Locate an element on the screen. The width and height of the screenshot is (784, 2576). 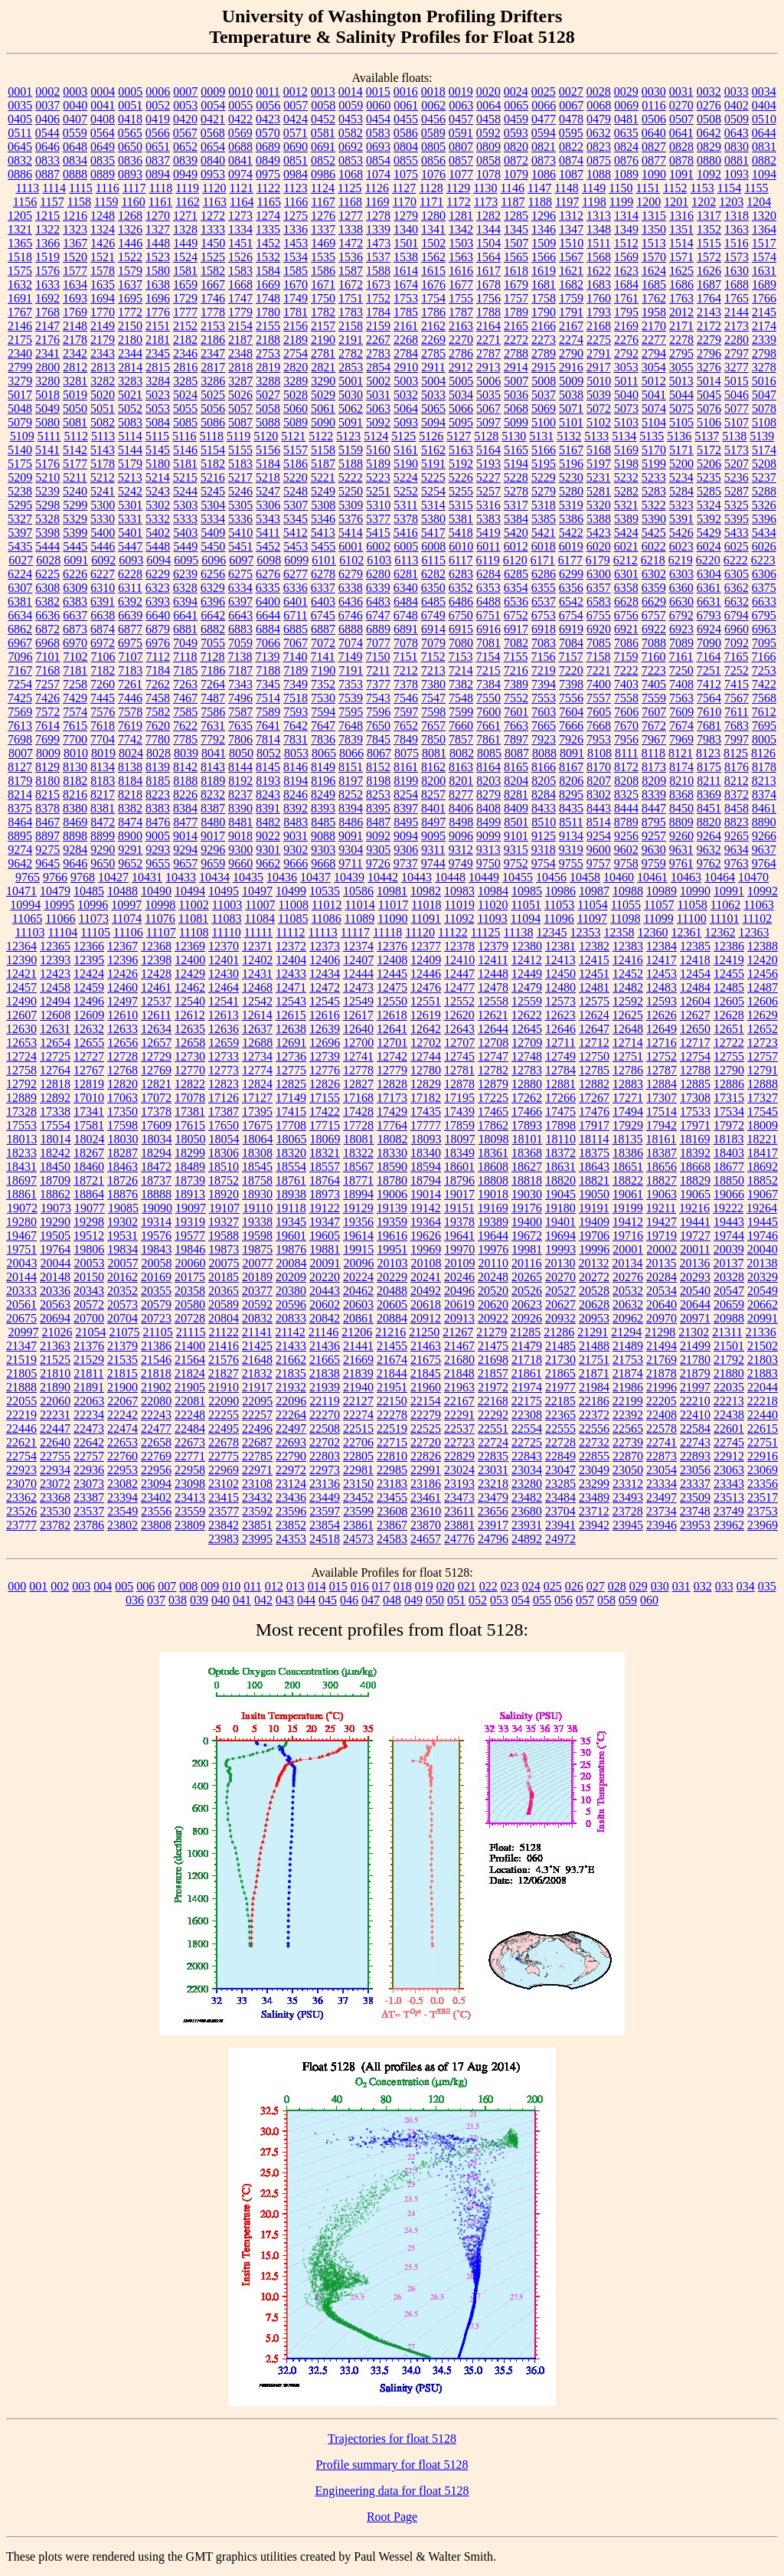
5451 is located at coordinates (240, 546).